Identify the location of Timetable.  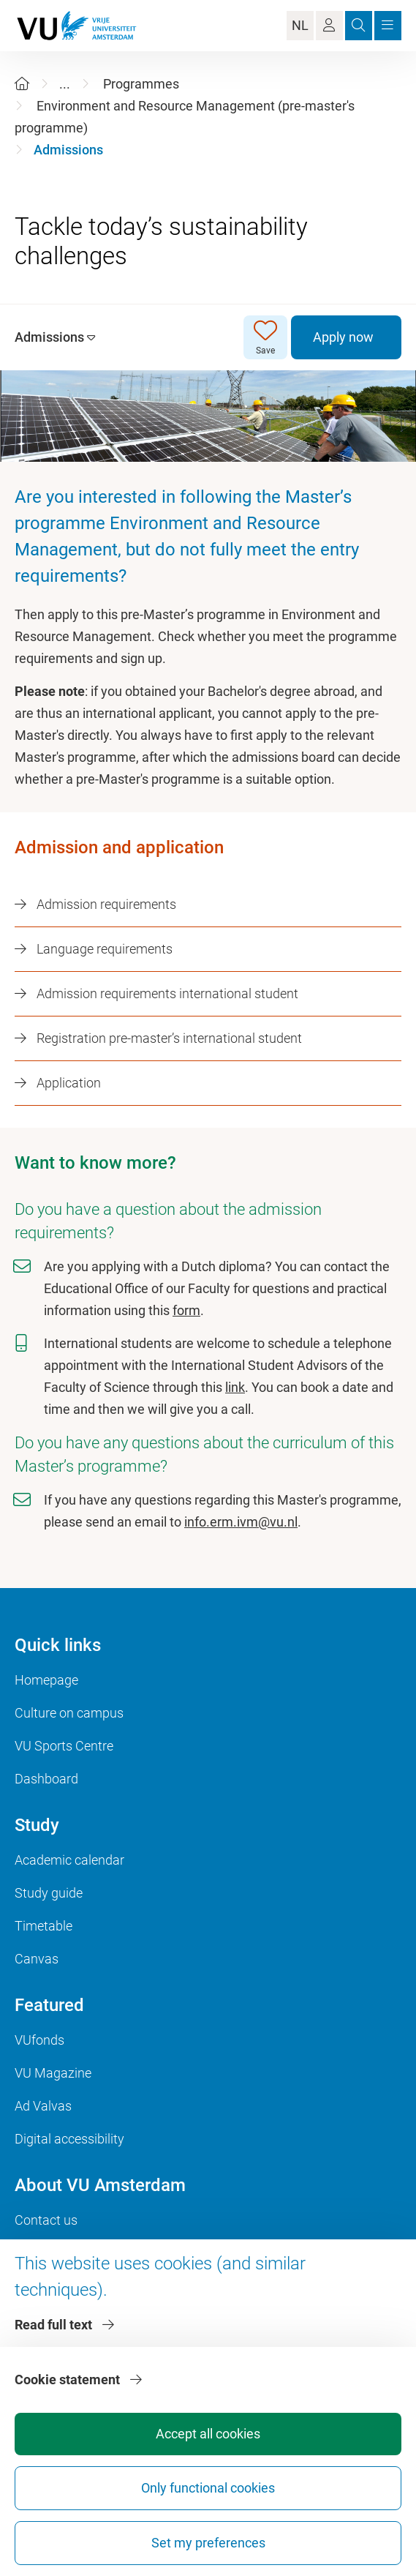
(43, 1925).